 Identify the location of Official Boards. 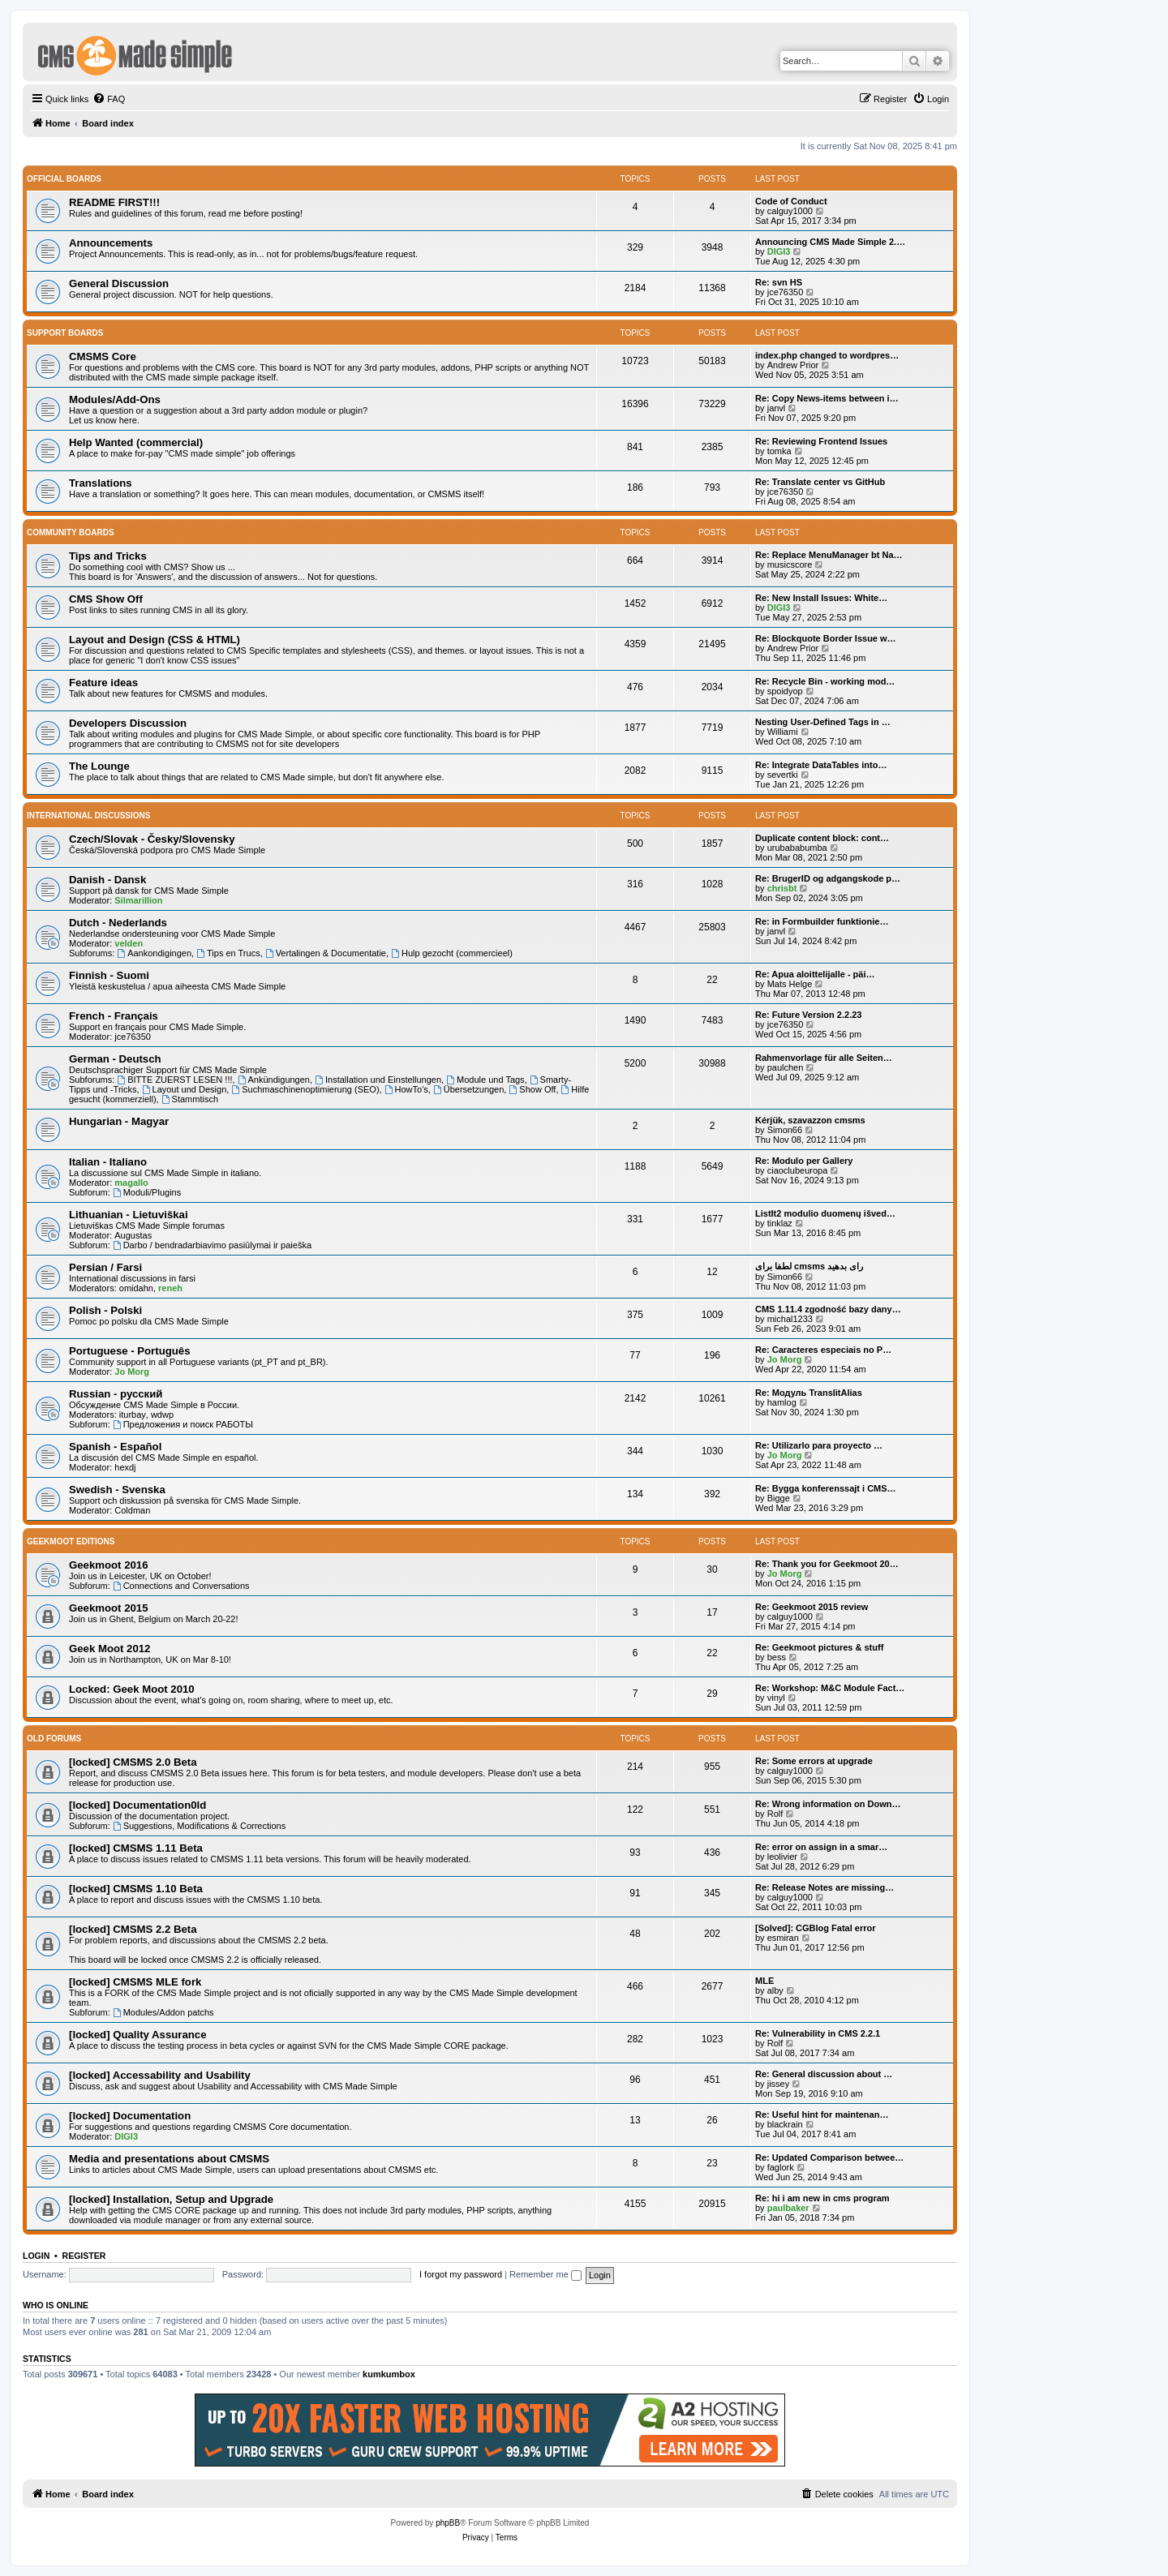
(64, 178).